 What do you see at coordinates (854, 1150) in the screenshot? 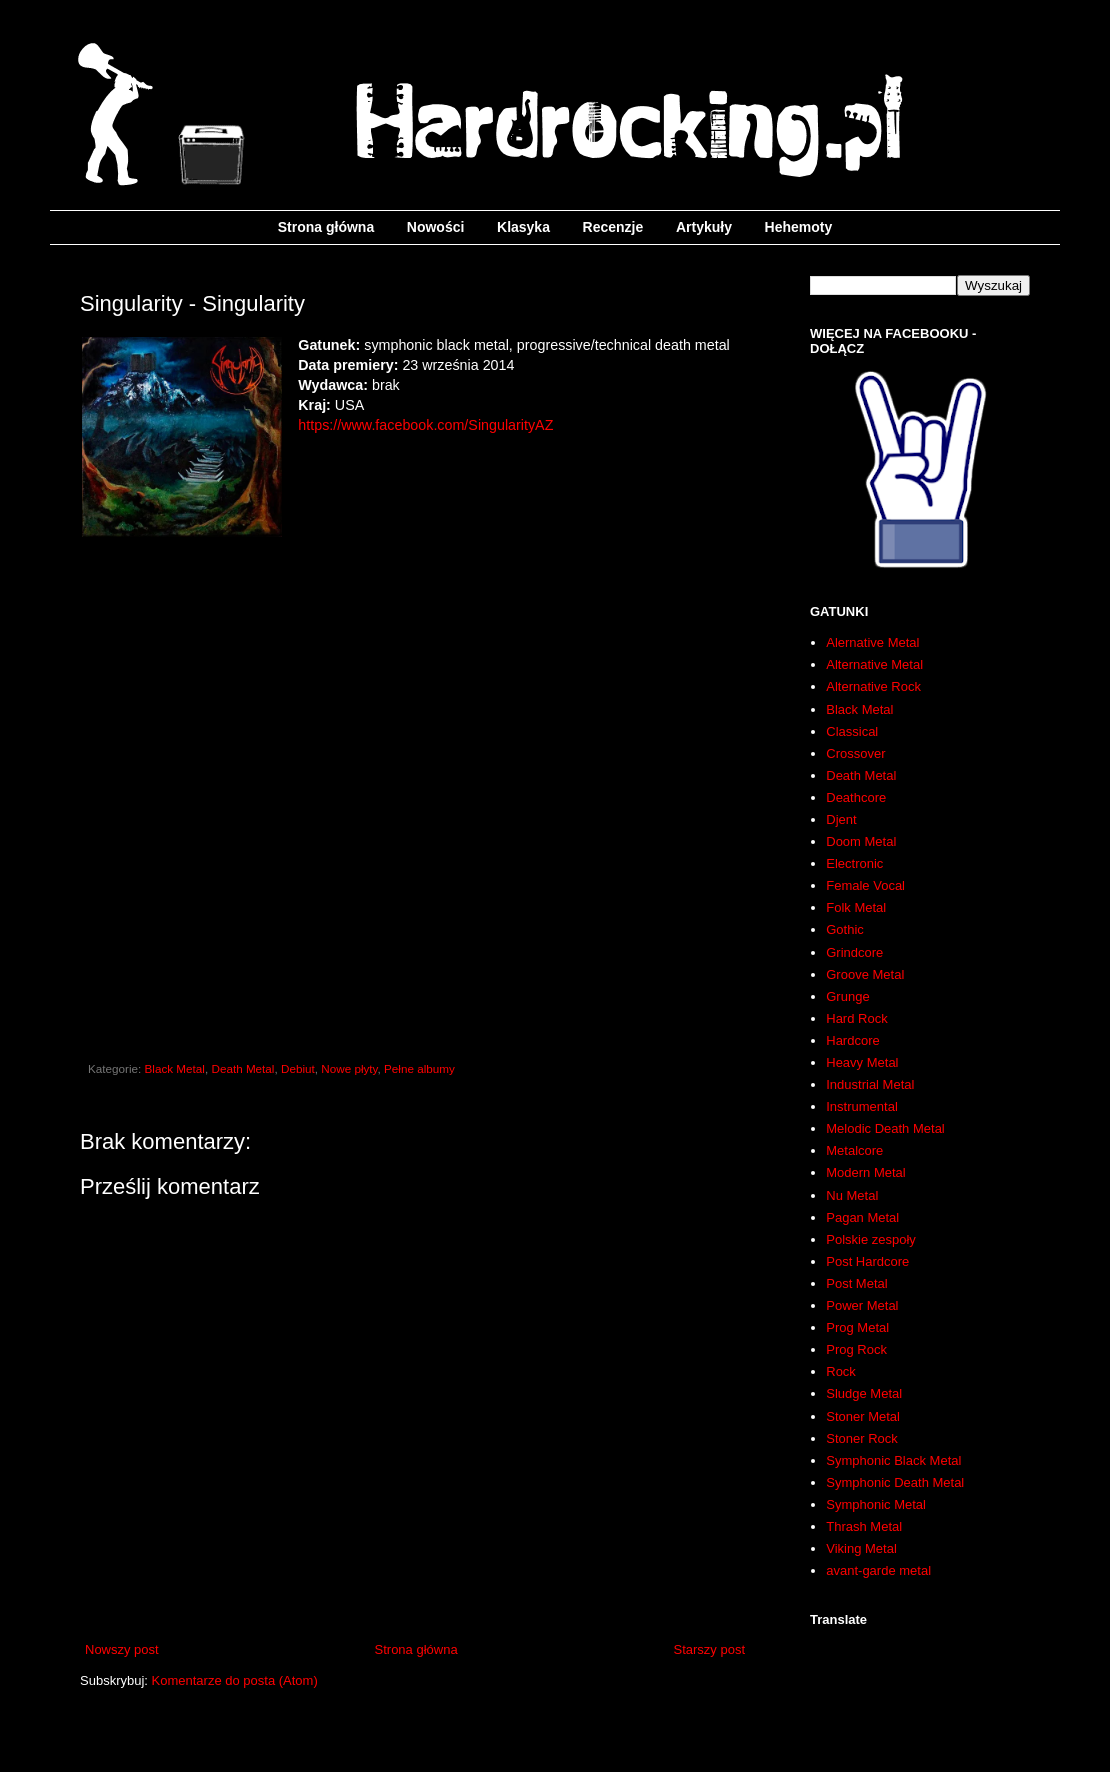
I see `Metalcore` at bounding box center [854, 1150].